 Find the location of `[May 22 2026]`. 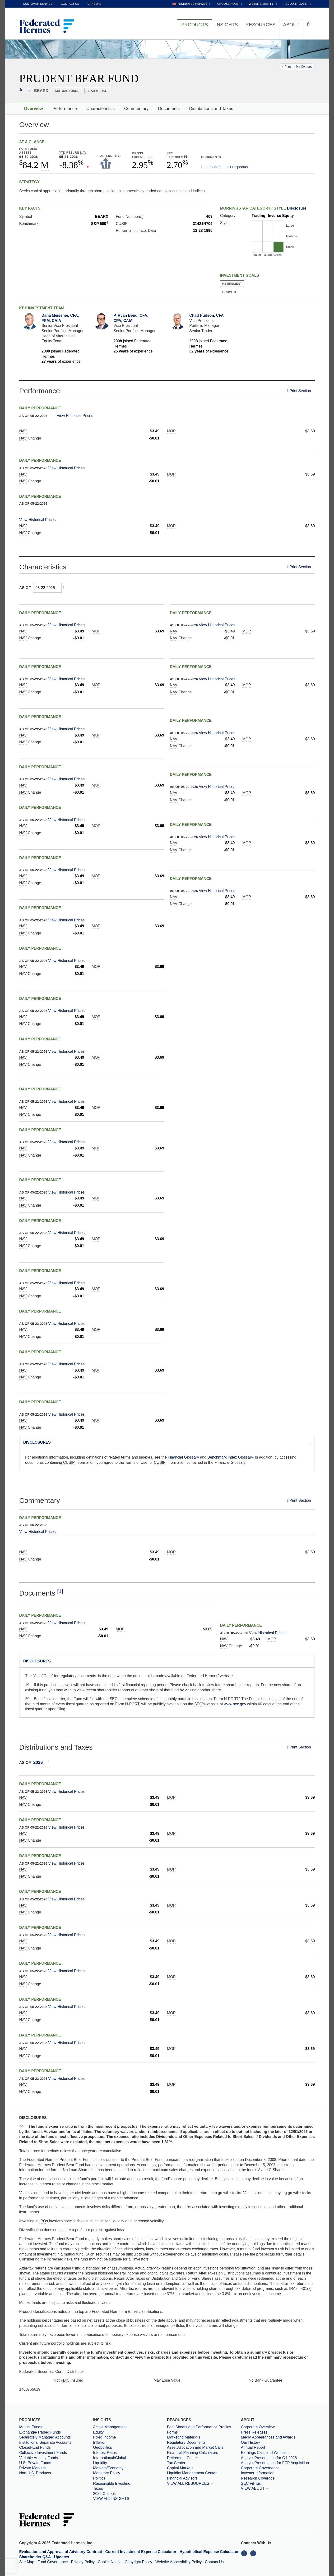

[May 22 2026] is located at coordinates (47, 588).